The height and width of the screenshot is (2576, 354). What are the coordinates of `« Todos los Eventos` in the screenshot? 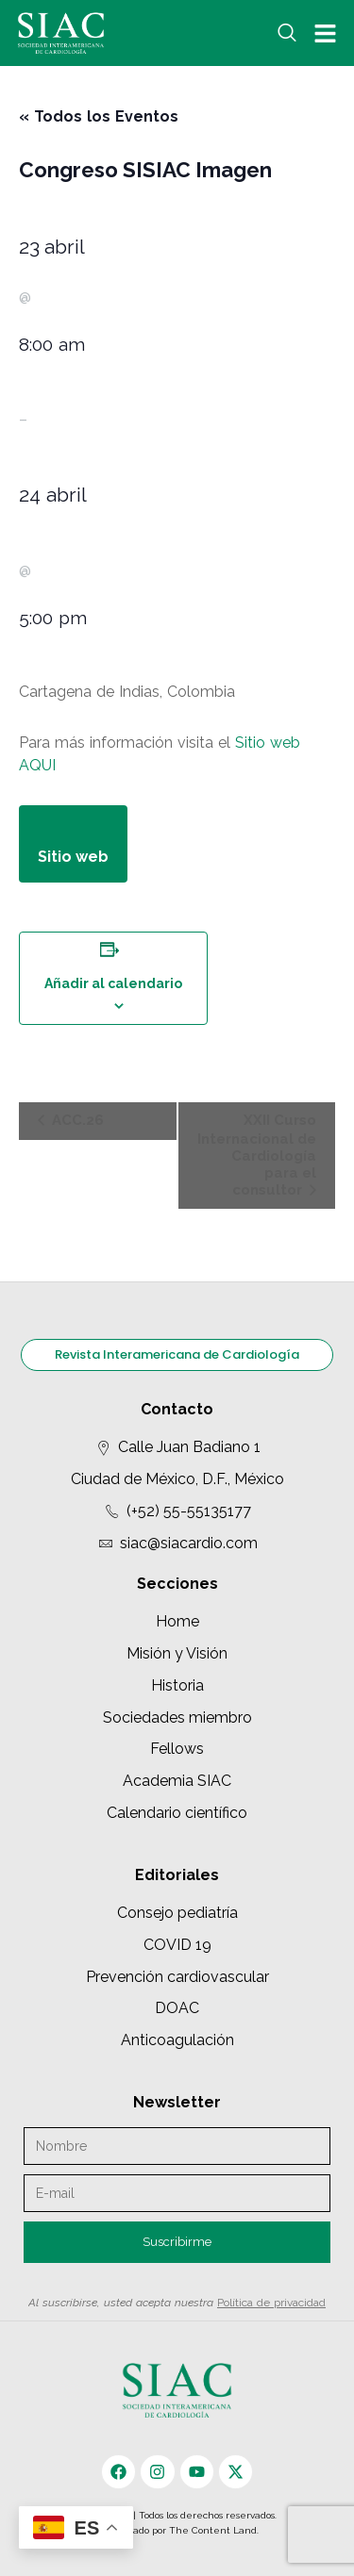 It's located at (98, 116).